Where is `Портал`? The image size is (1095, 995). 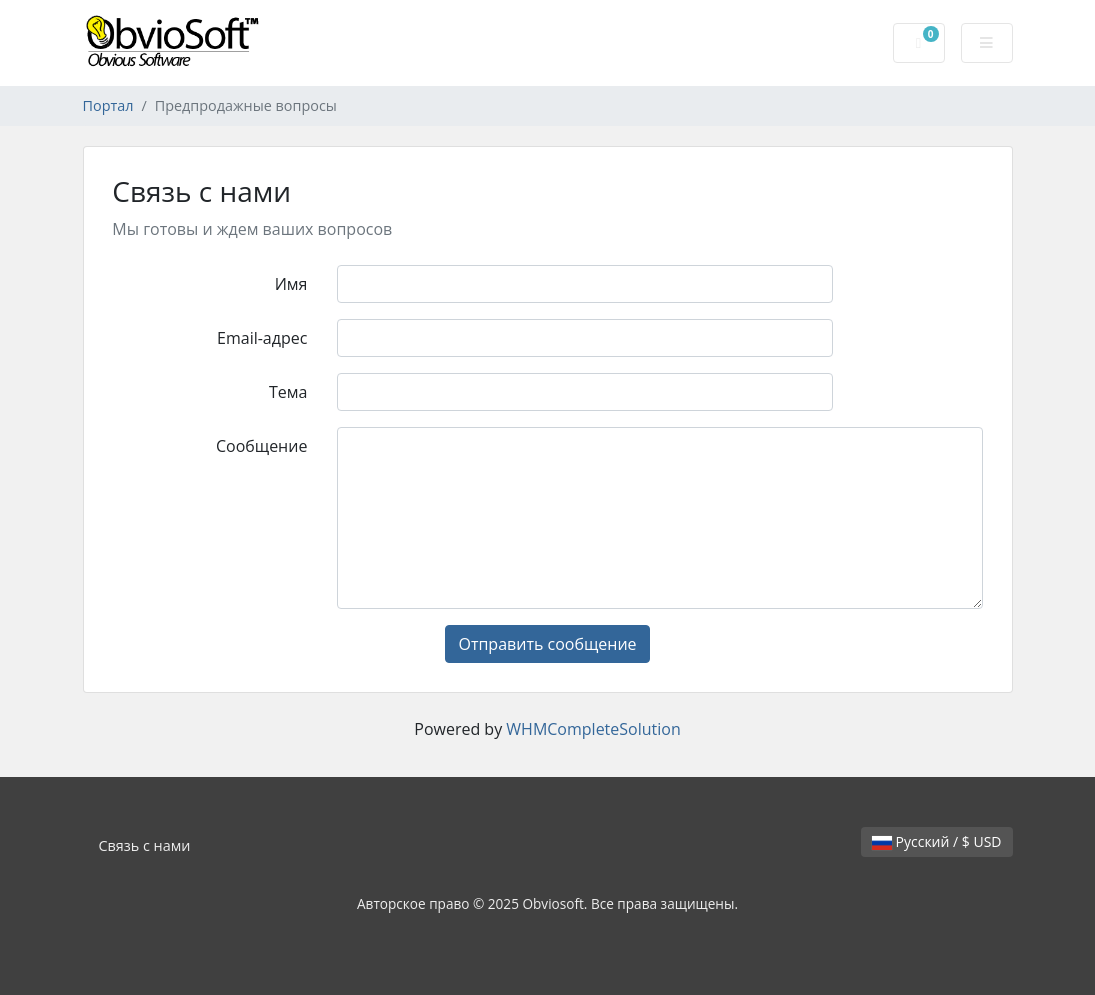 Портал is located at coordinates (108, 105).